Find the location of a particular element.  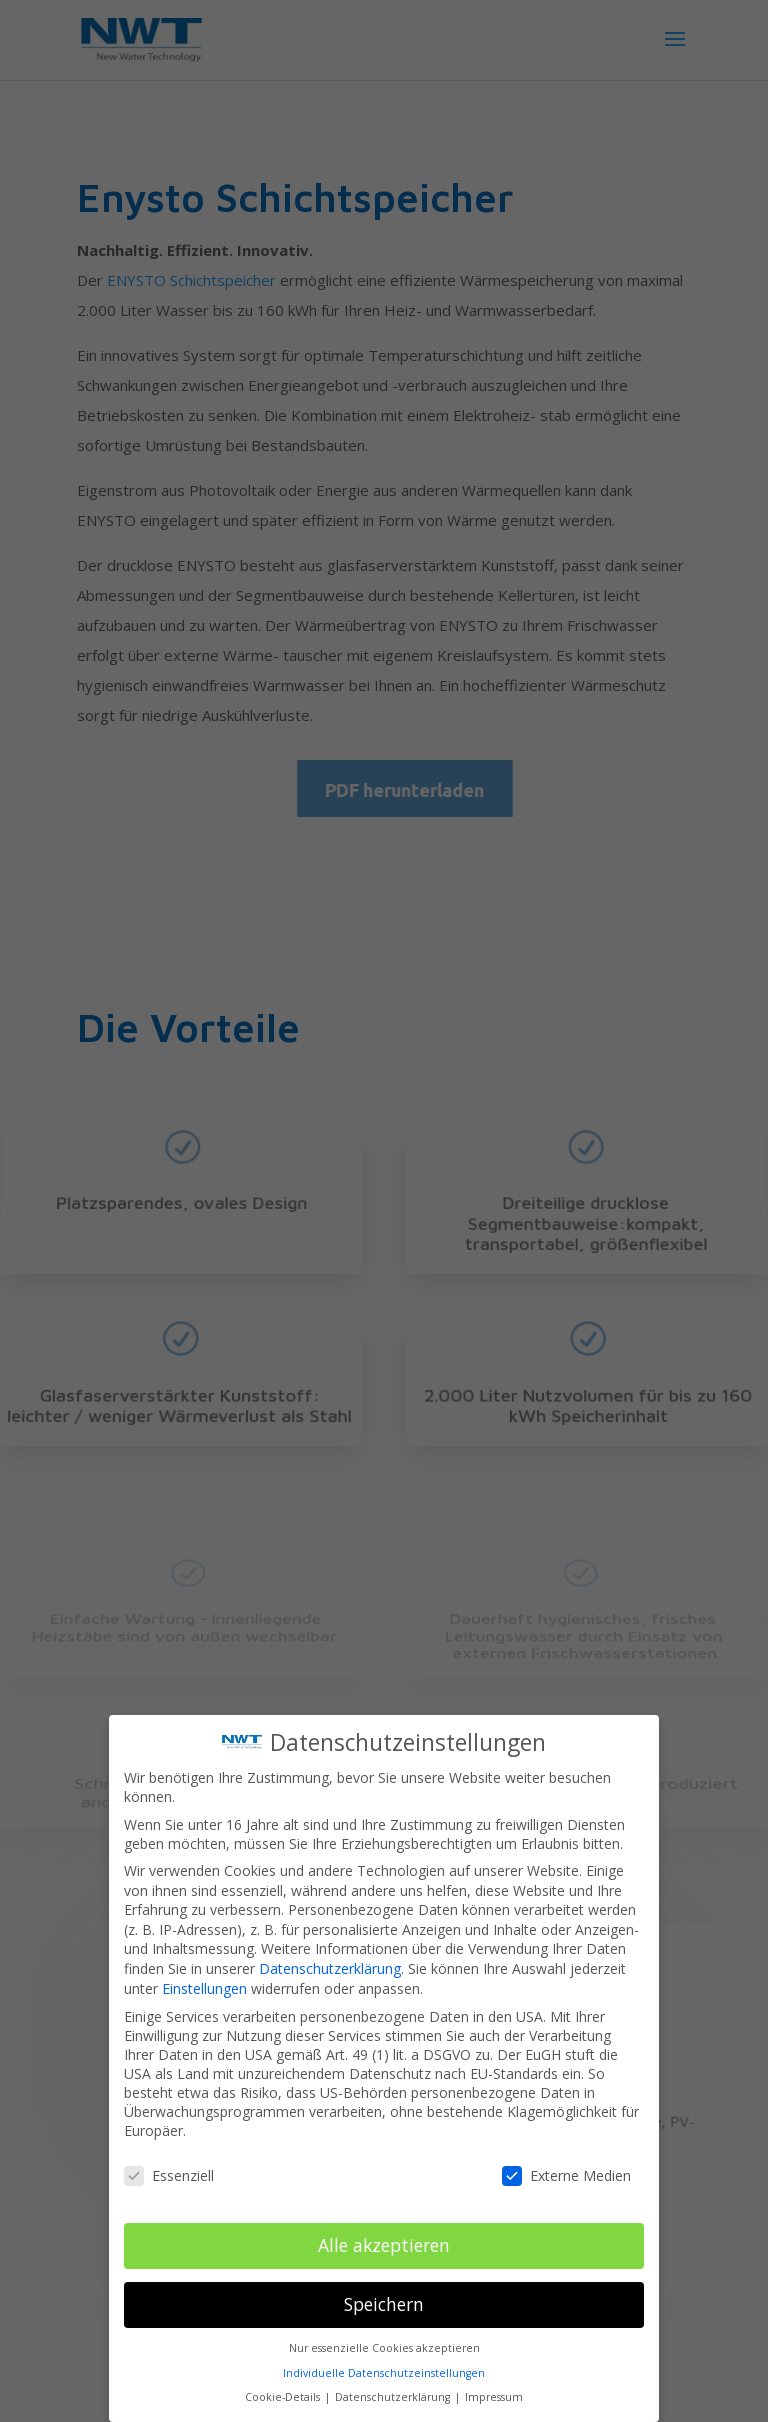

Externe Medien is located at coordinates (566, 2167).